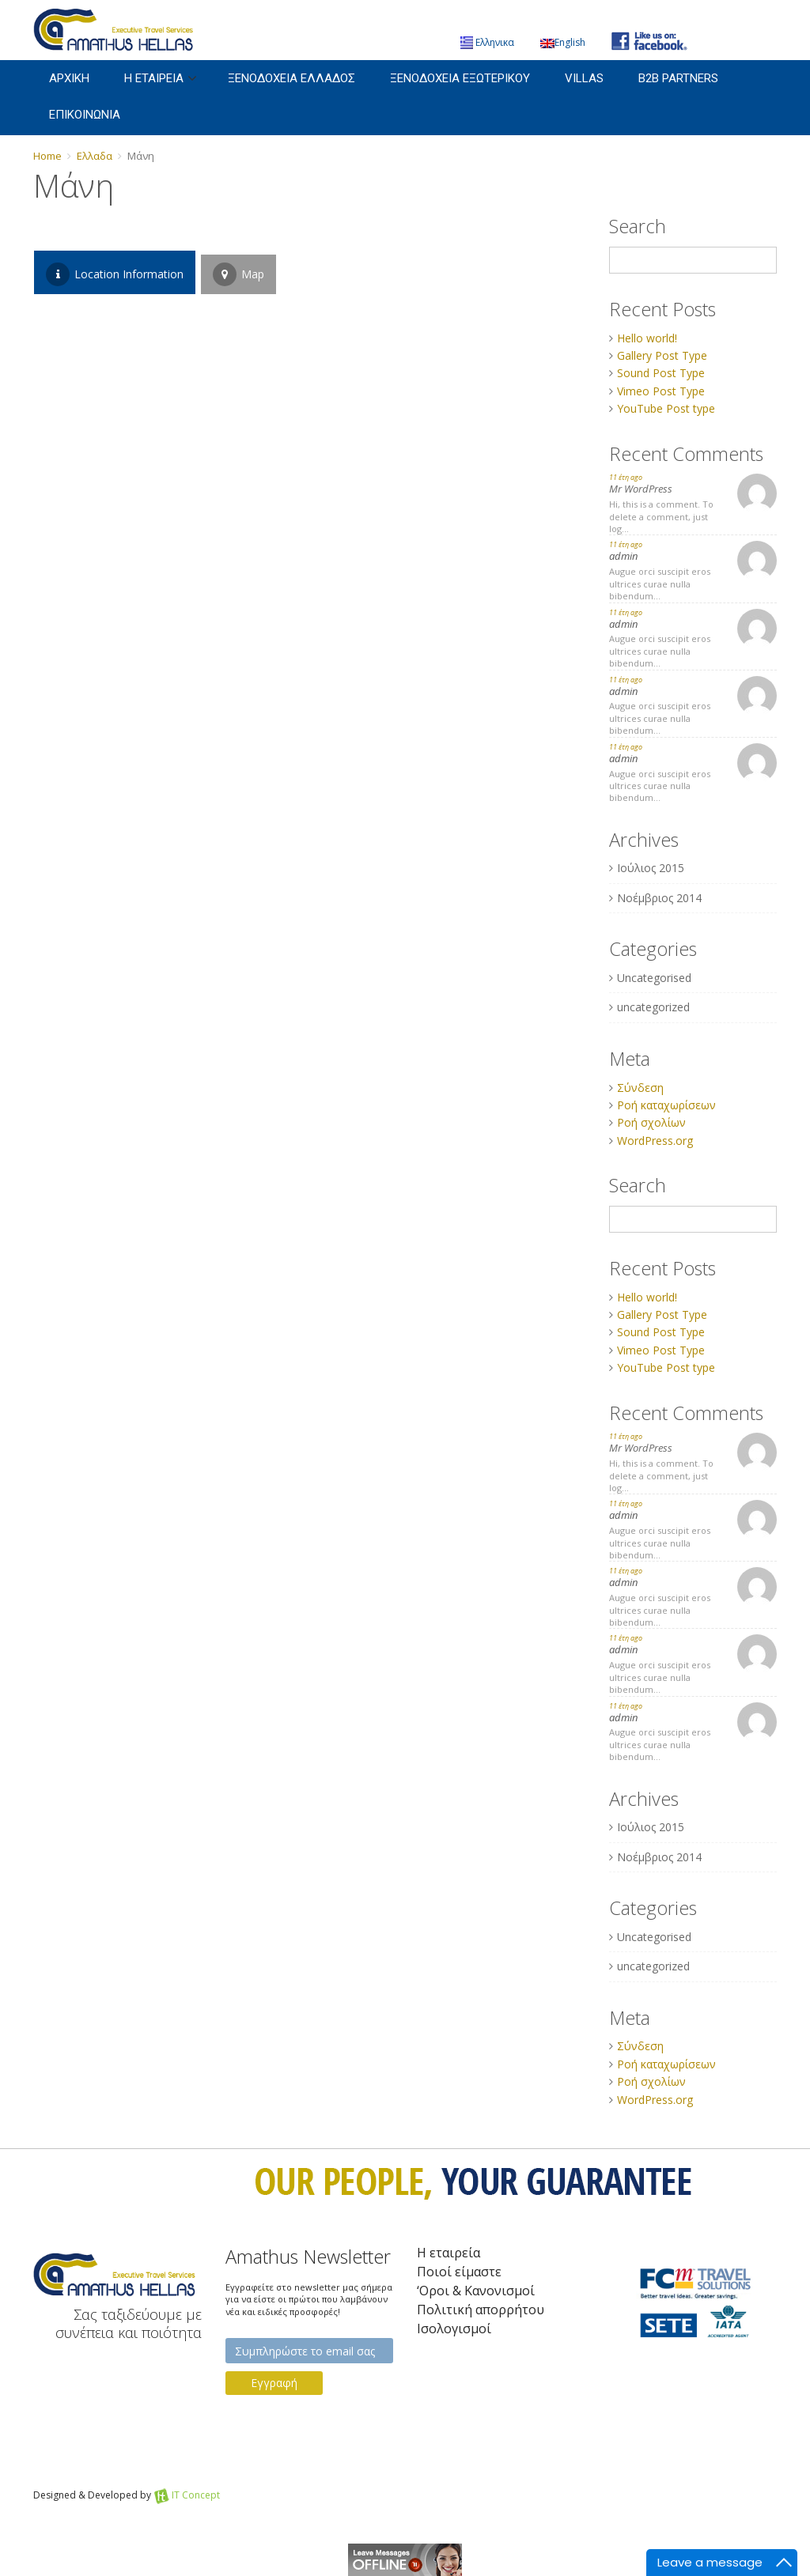 The image size is (810, 2576). Describe the element at coordinates (487, 42) in the screenshot. I see `Ελληνικα` at that location.